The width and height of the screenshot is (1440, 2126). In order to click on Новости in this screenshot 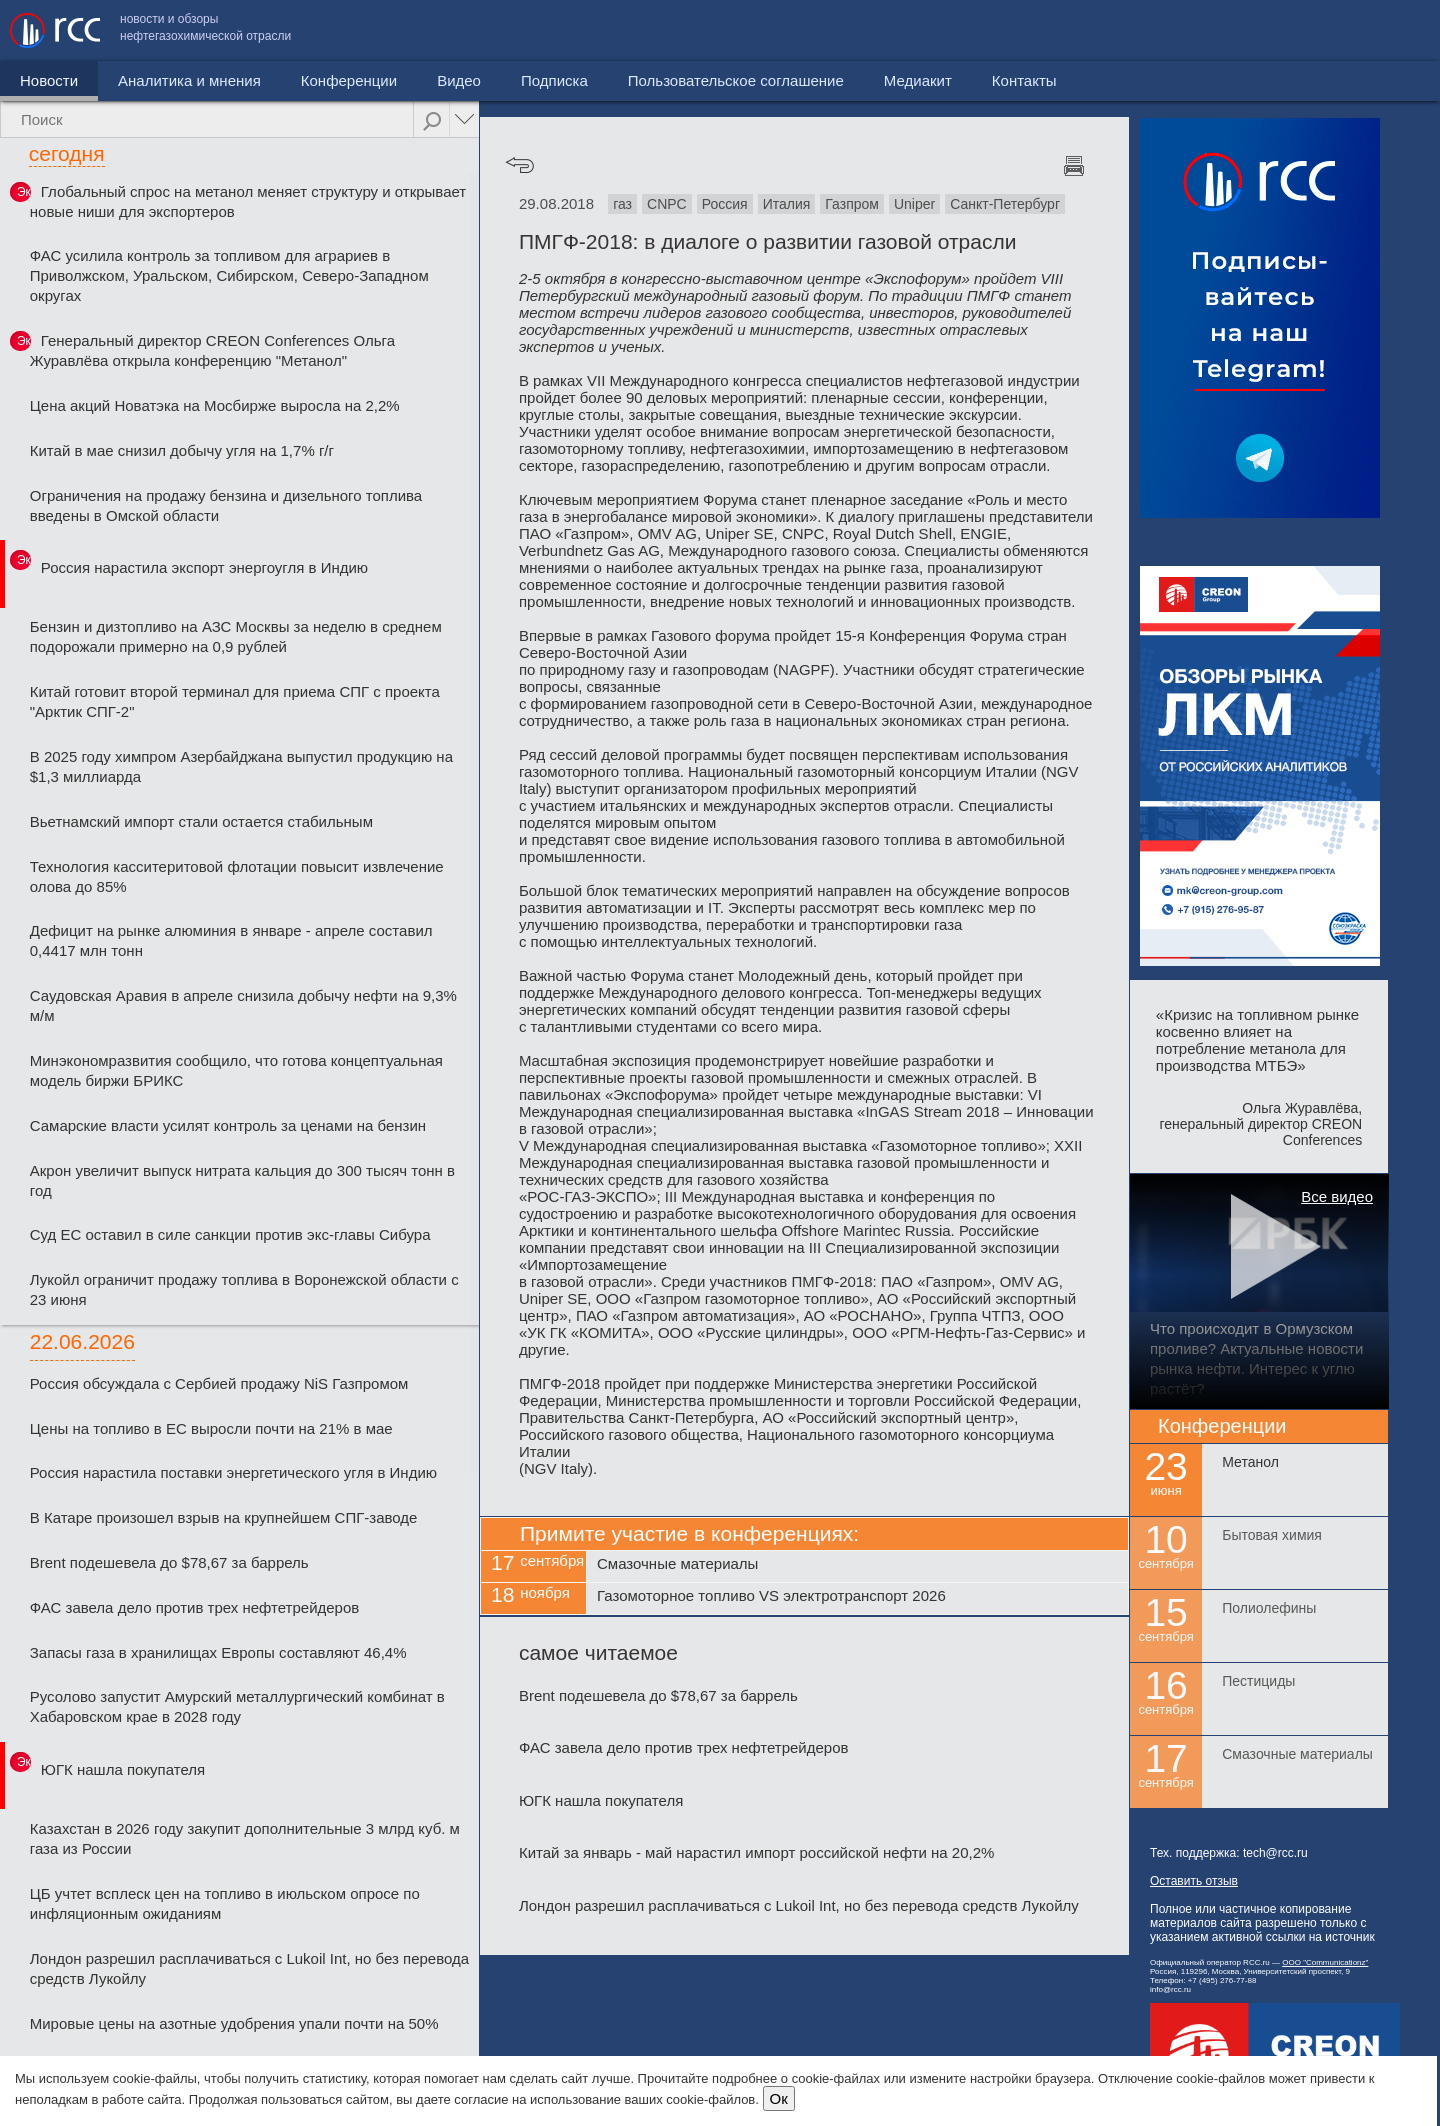, I will do `click(49, 80)`.